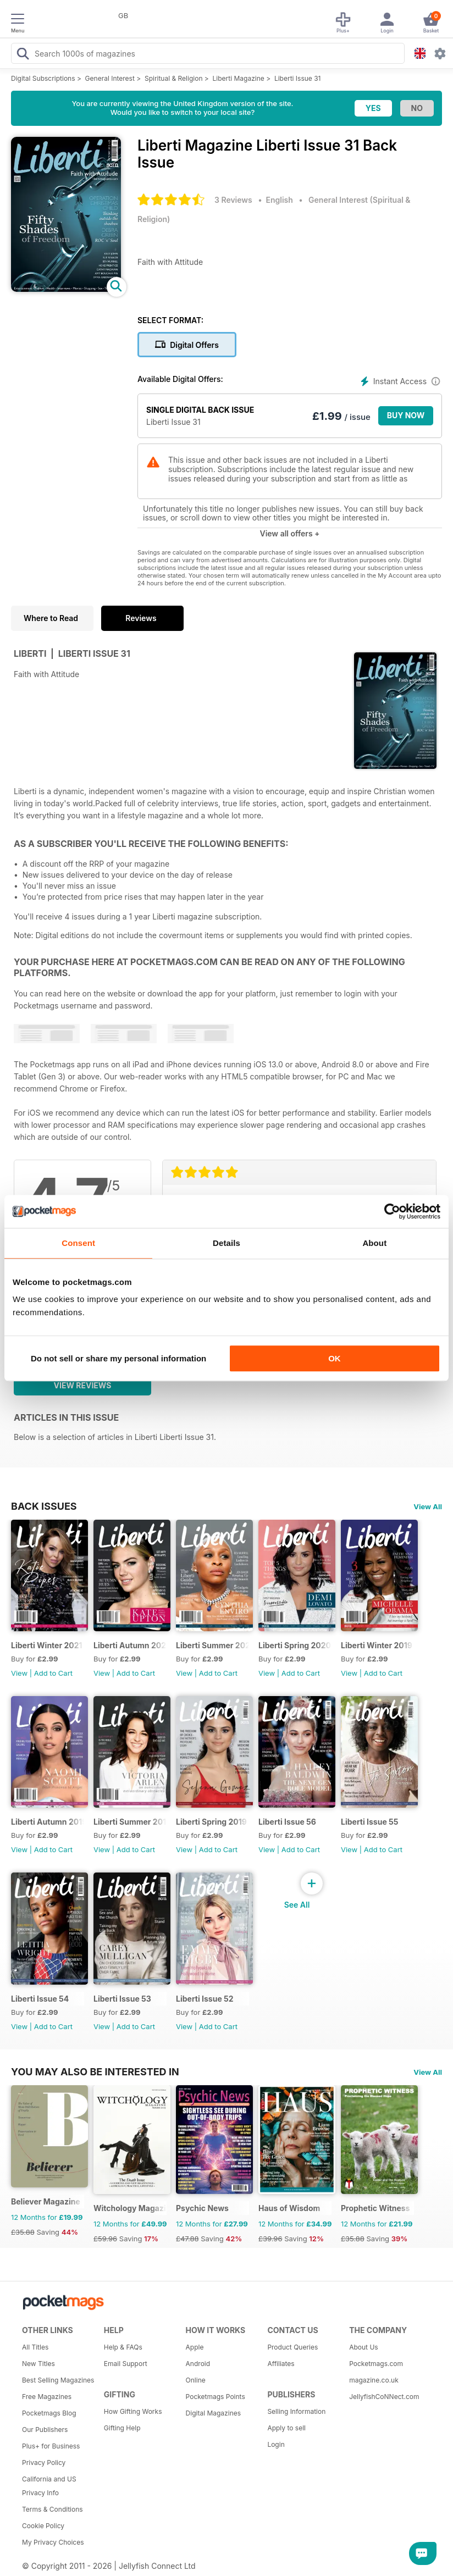 Image resolution: width=453 pixels, height=2576 pixels. I want to click on Terms & Conditions, so click(52, 2509).